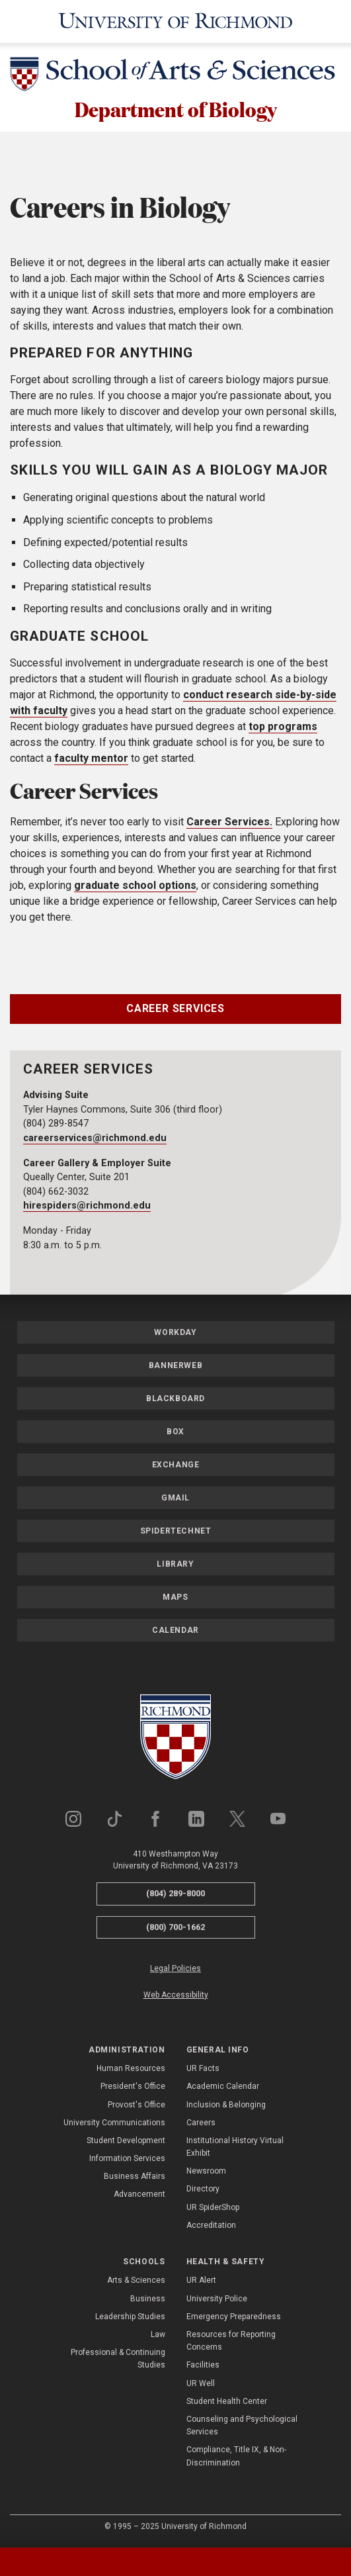 This screenshot has width=351, height=2576. What do you see at coordinates (175, 1928) in the screenshot?
I see `(800) 700-1662` at bounding box center [175, 1928].